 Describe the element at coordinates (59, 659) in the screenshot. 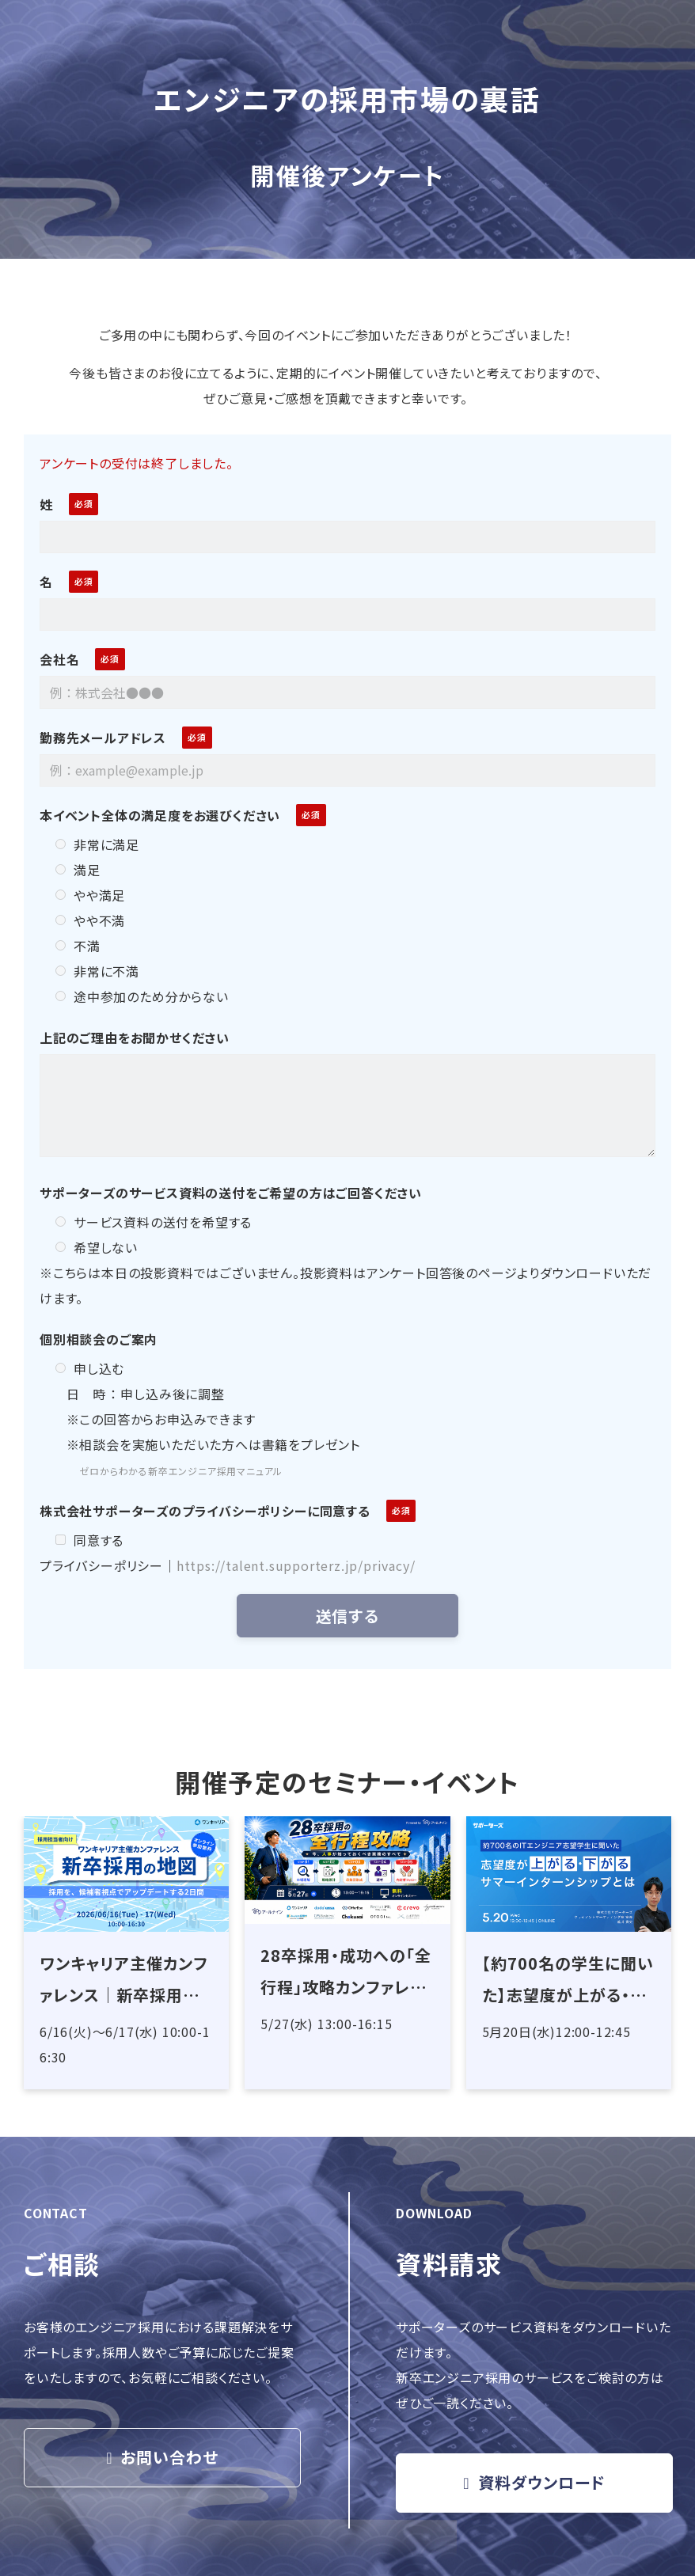

I see `会社名` at that location.